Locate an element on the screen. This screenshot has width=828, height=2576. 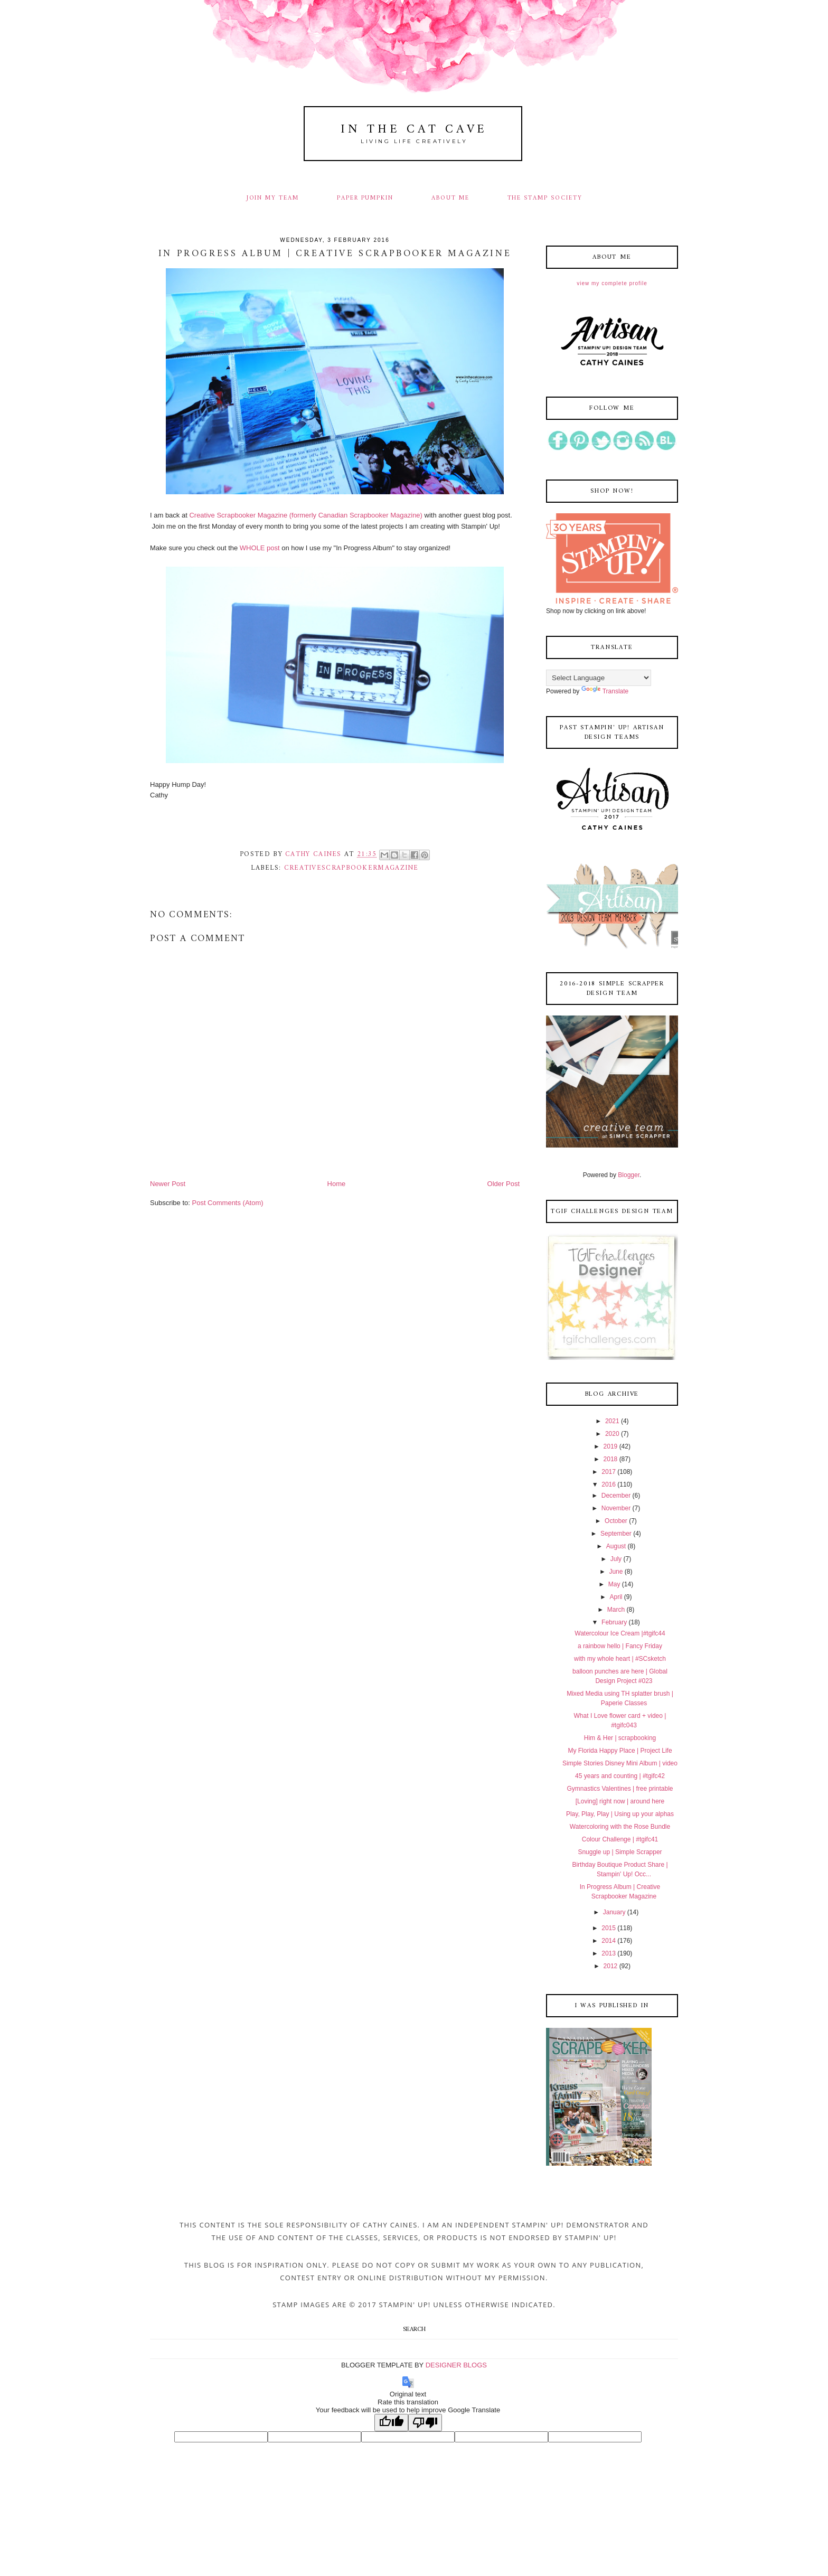
PAPER PUMPKIN is located at coordinates (365, 198).